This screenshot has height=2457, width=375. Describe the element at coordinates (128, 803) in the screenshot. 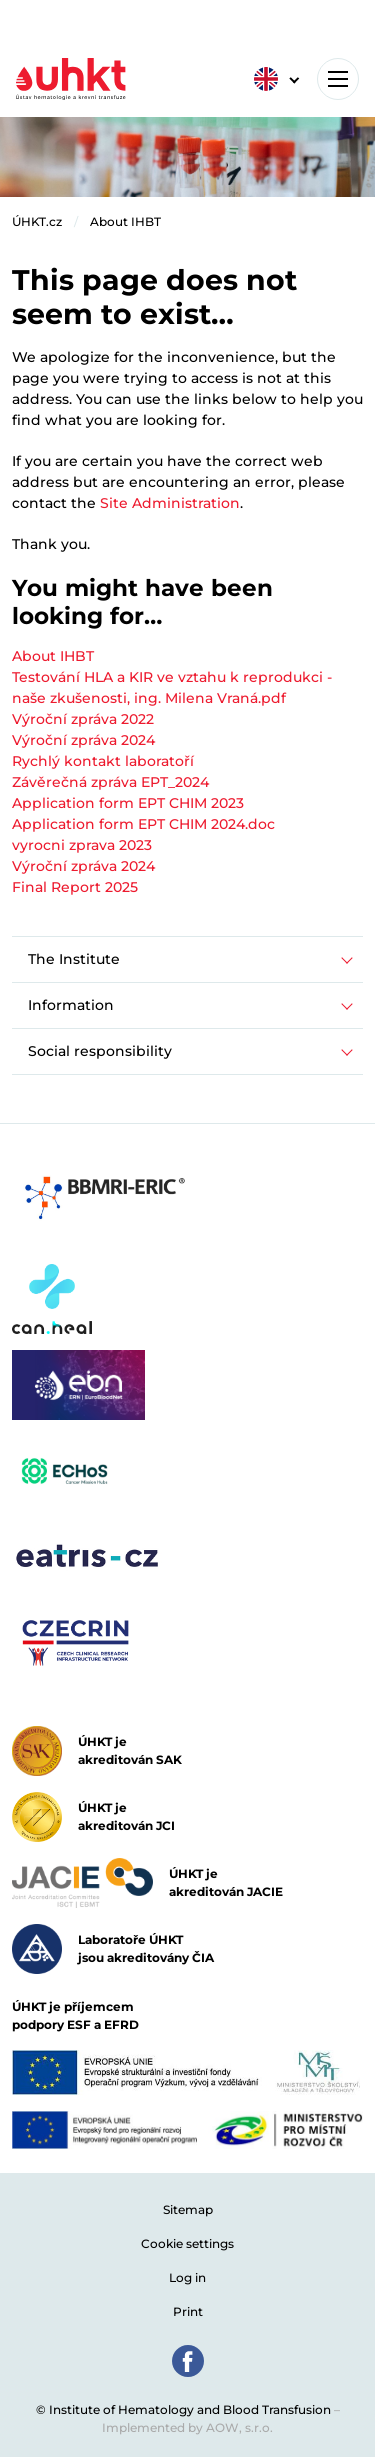

I see `Application form EPT CHIM 2023` at that location.